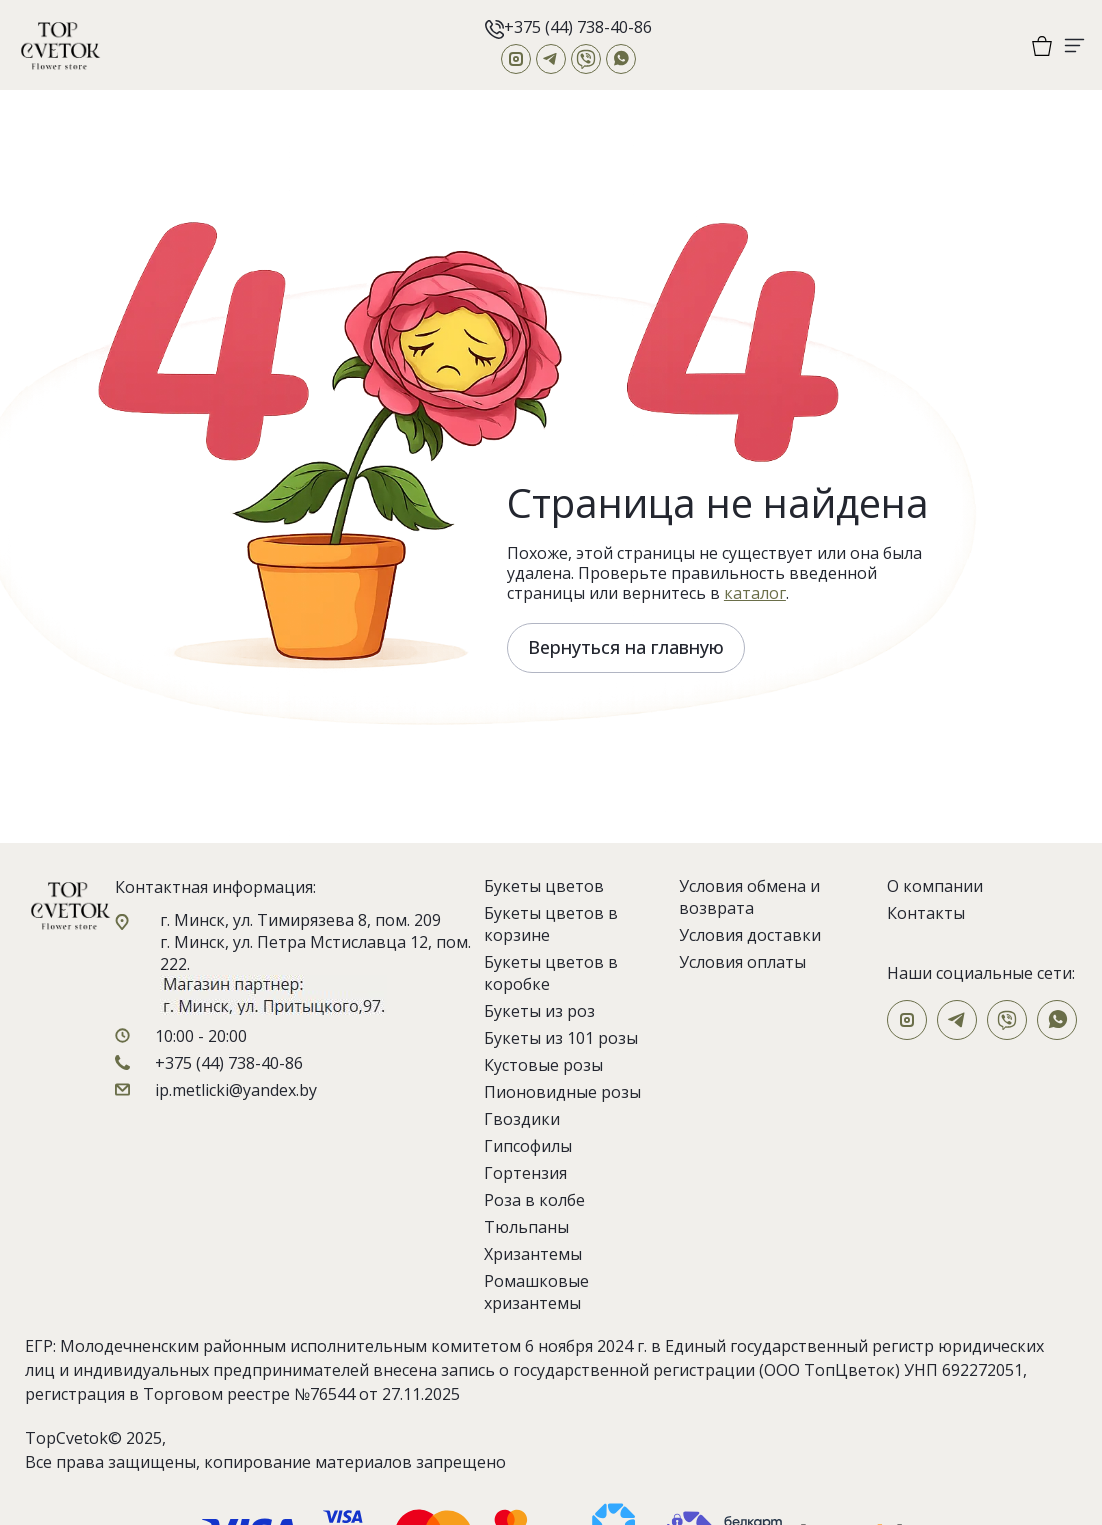 The height and width of the screenshot is (1525, 1102). Describe the element at coordinates (539, 1011) in the screenshot. I see `Букеты из роз` at that location.